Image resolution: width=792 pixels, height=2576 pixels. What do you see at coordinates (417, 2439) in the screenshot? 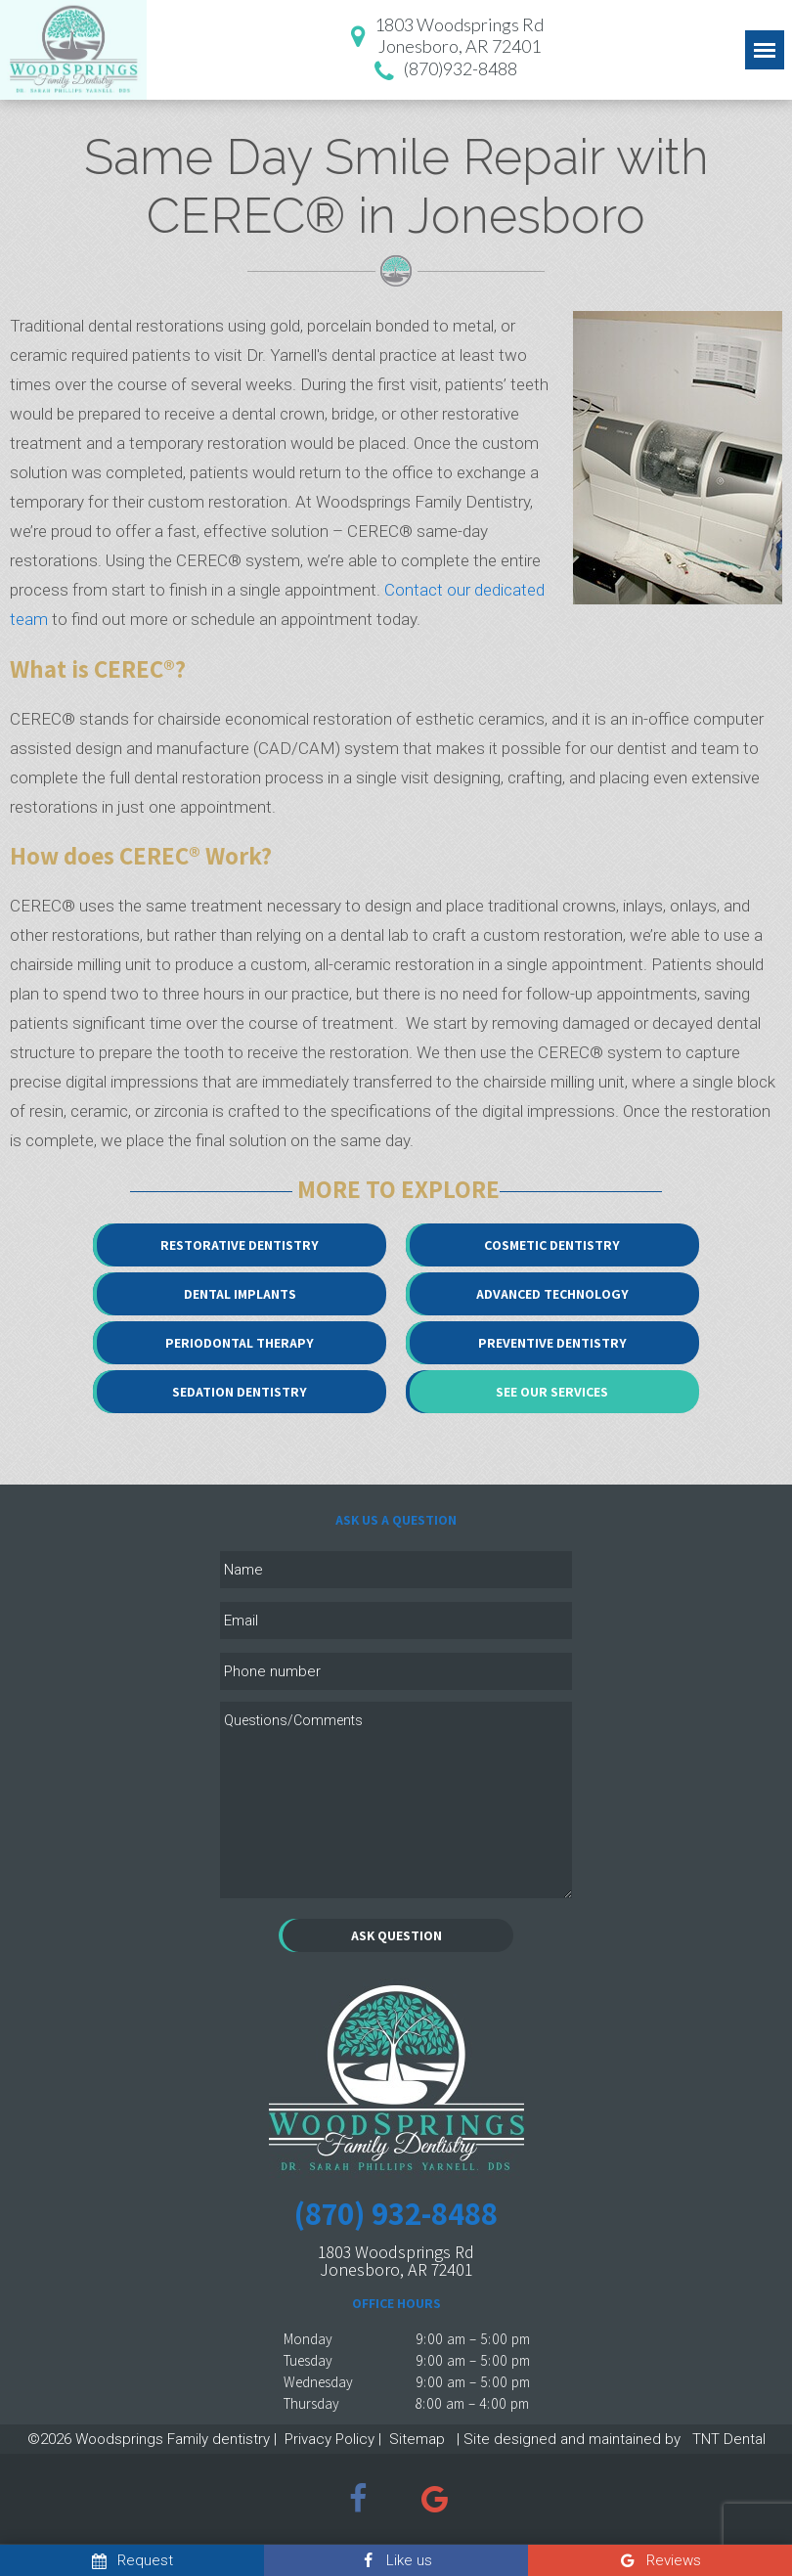
I see `Sitemap` at bounding box center [417, 2439].